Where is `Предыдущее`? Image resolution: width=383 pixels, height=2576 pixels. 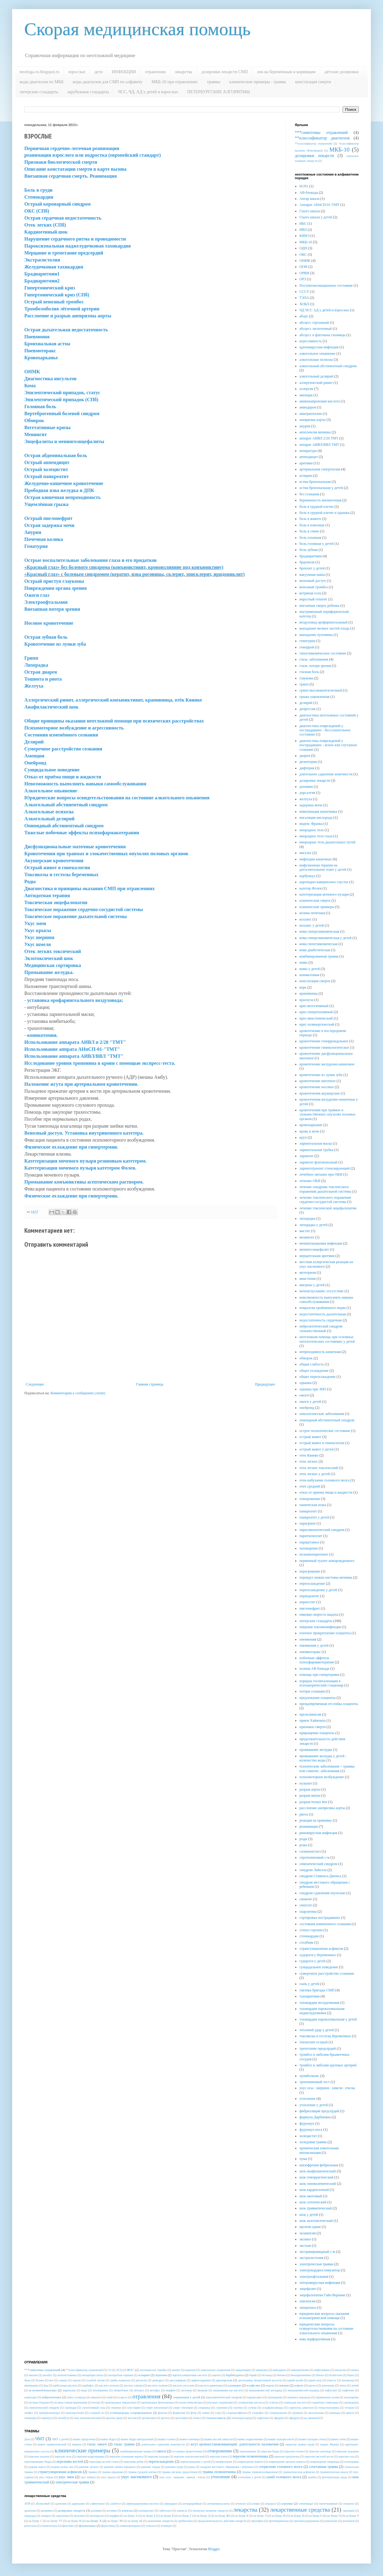
Предыдущее is located at coordinates (265, 1384).